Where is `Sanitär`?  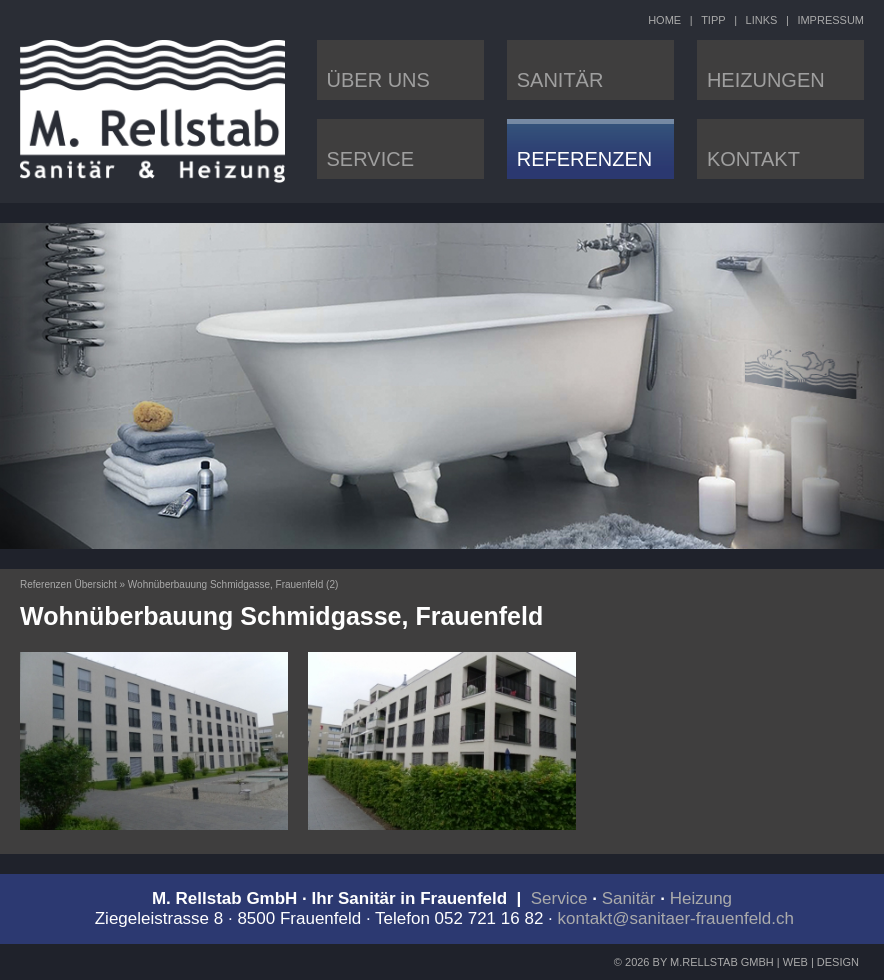 Sanitär is located at coordinates (629, 898).